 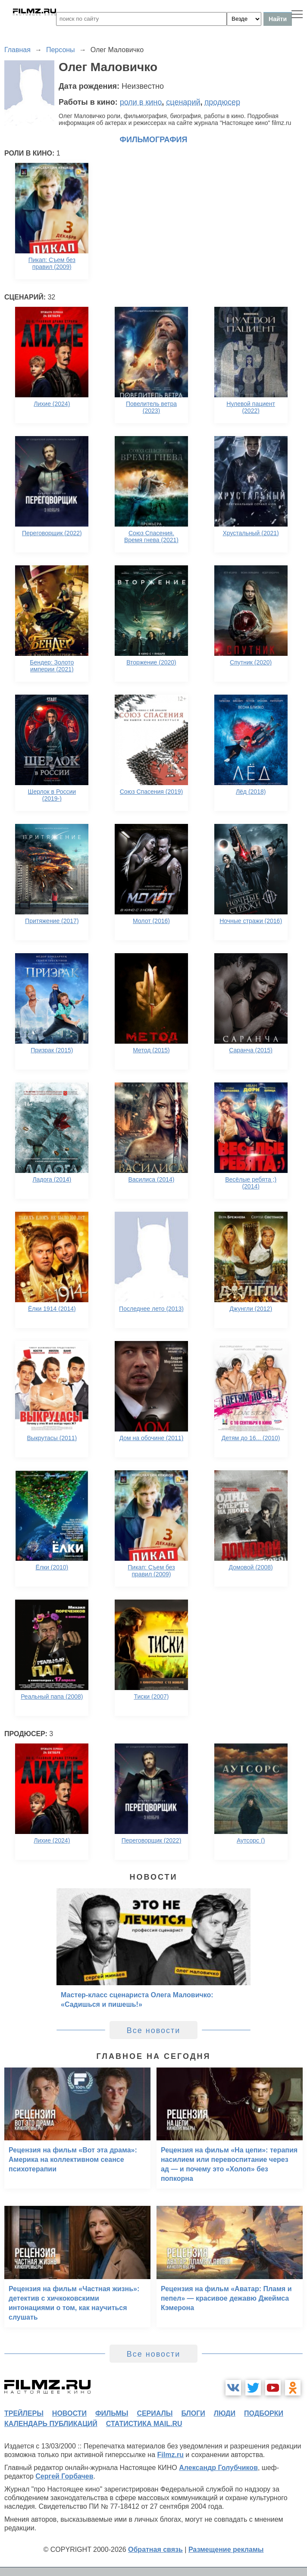 What do you see at coordinates (170, 2454) in the screenshot?
I see `Filmz.ru` at bounding box center [170, 2454].